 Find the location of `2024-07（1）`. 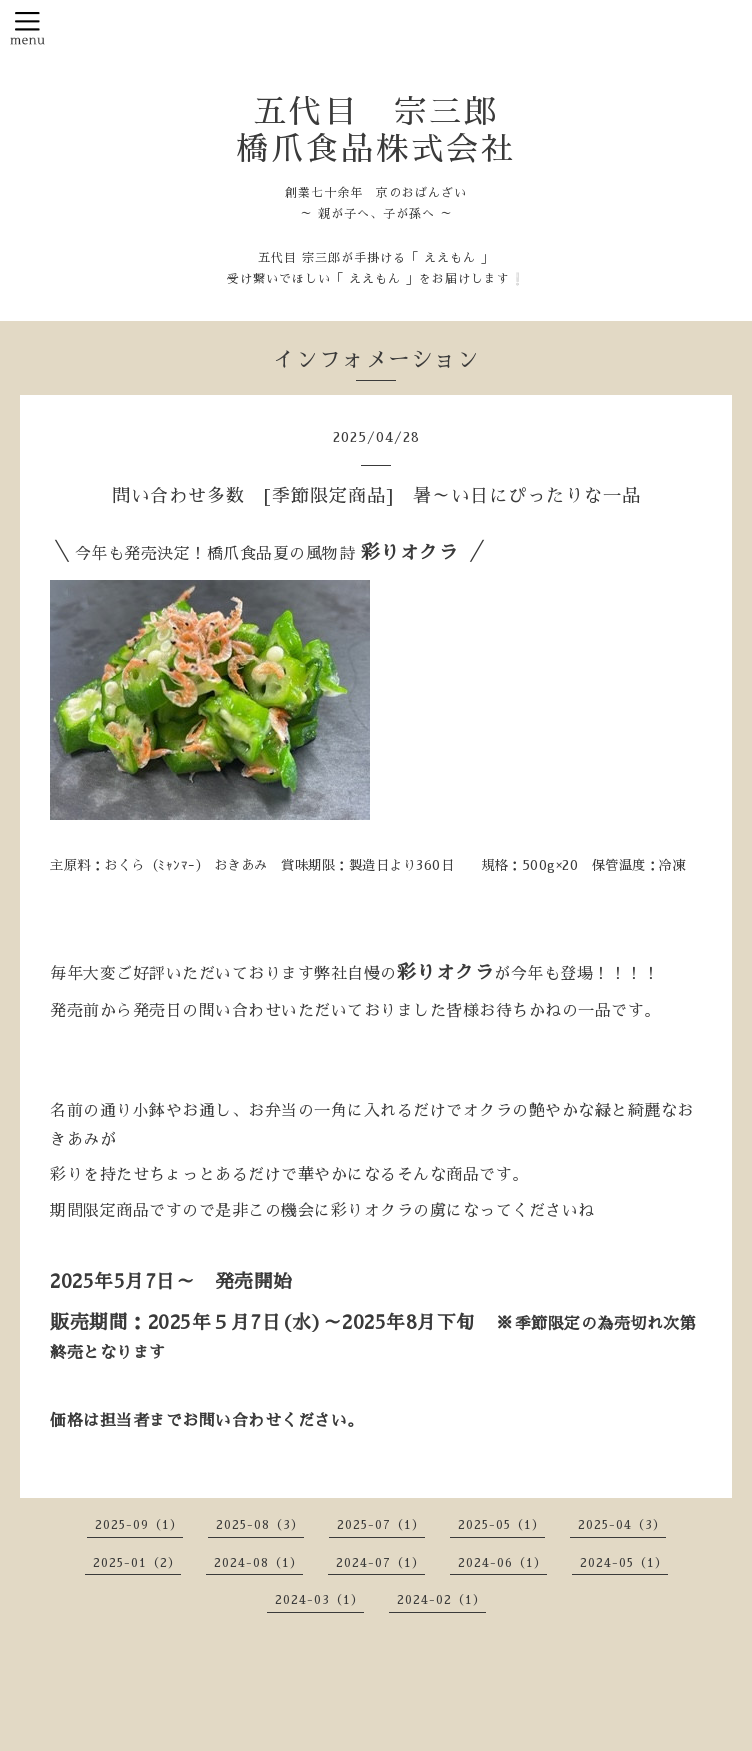

2024-07（1） is located at coordinates (380, 1563).